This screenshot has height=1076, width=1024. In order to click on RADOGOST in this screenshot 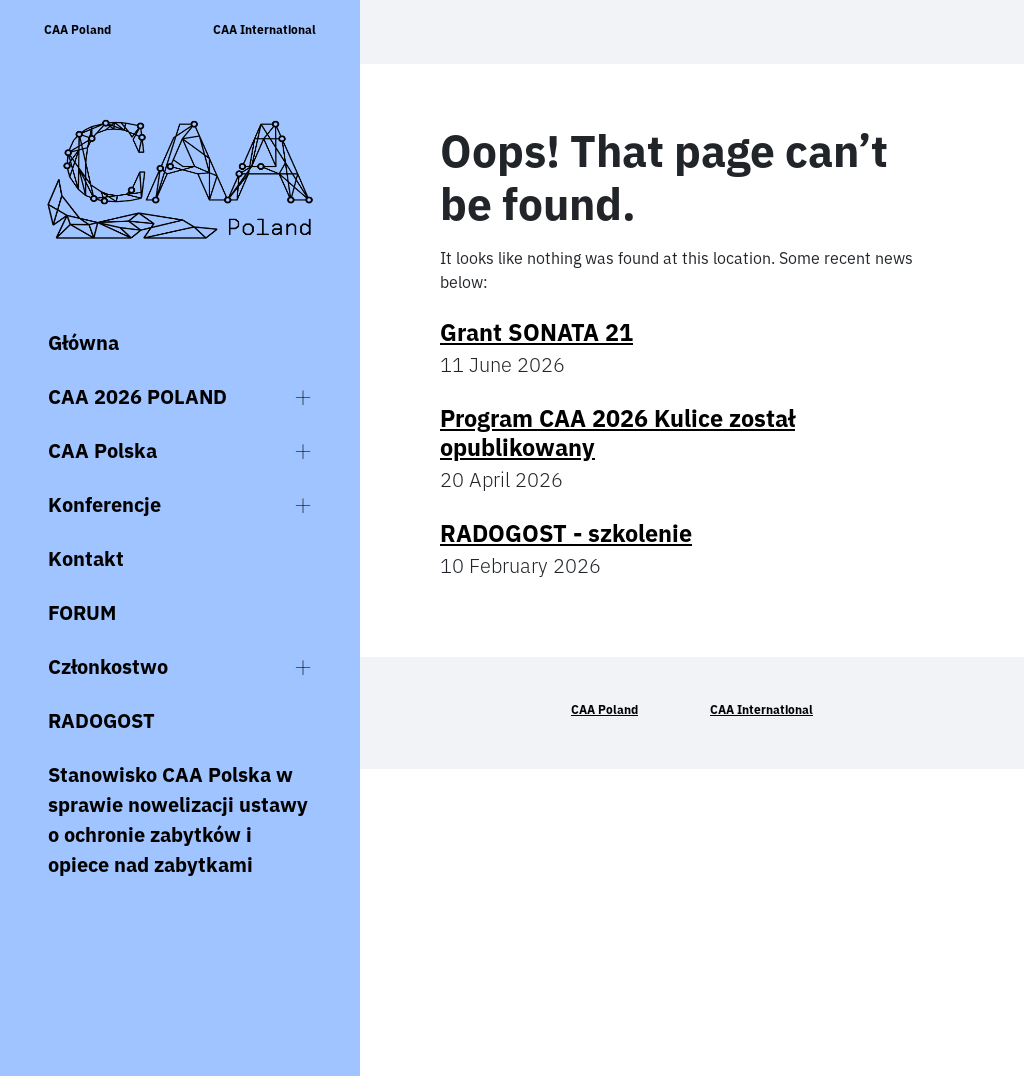, I will do `click(101, 720)`.